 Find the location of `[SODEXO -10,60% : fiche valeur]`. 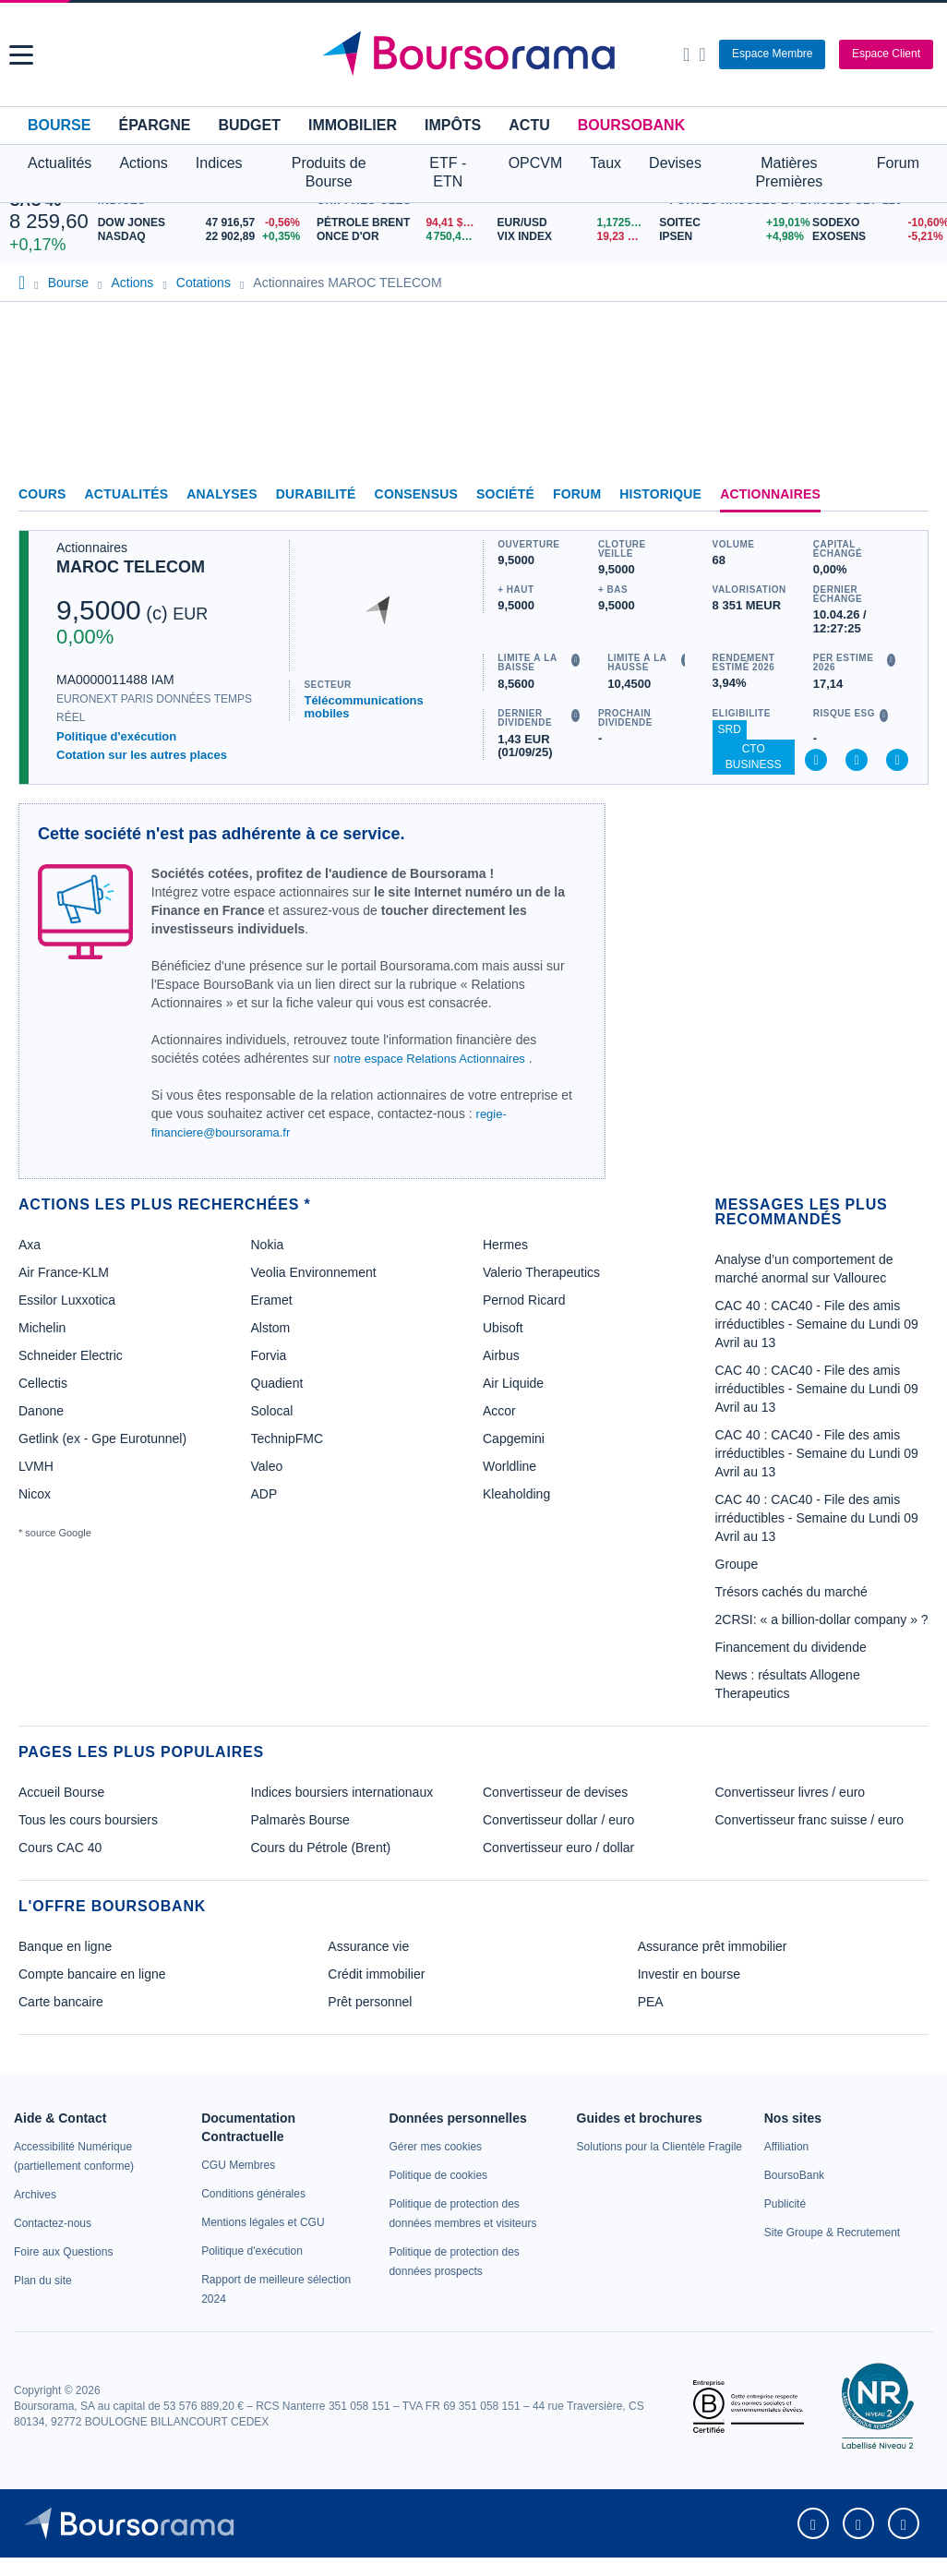

[SODEXO -10,60% : fiche valeur] is located at coordinates (875, 223).